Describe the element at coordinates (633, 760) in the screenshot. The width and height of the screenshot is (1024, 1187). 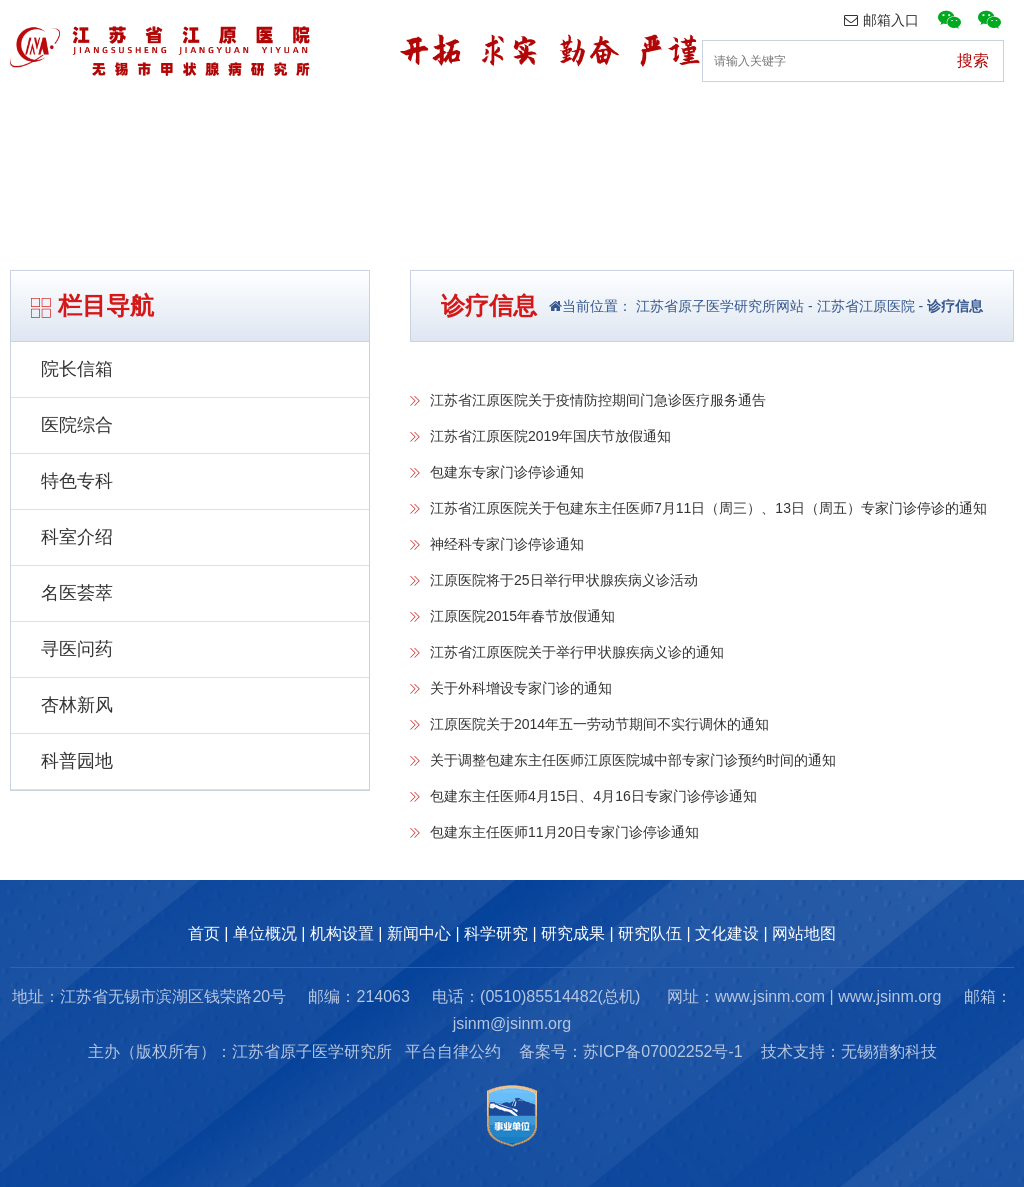
I see `关于调整包建东主任医师江原医院城中部专家门诊预约时间的通知` at that location.